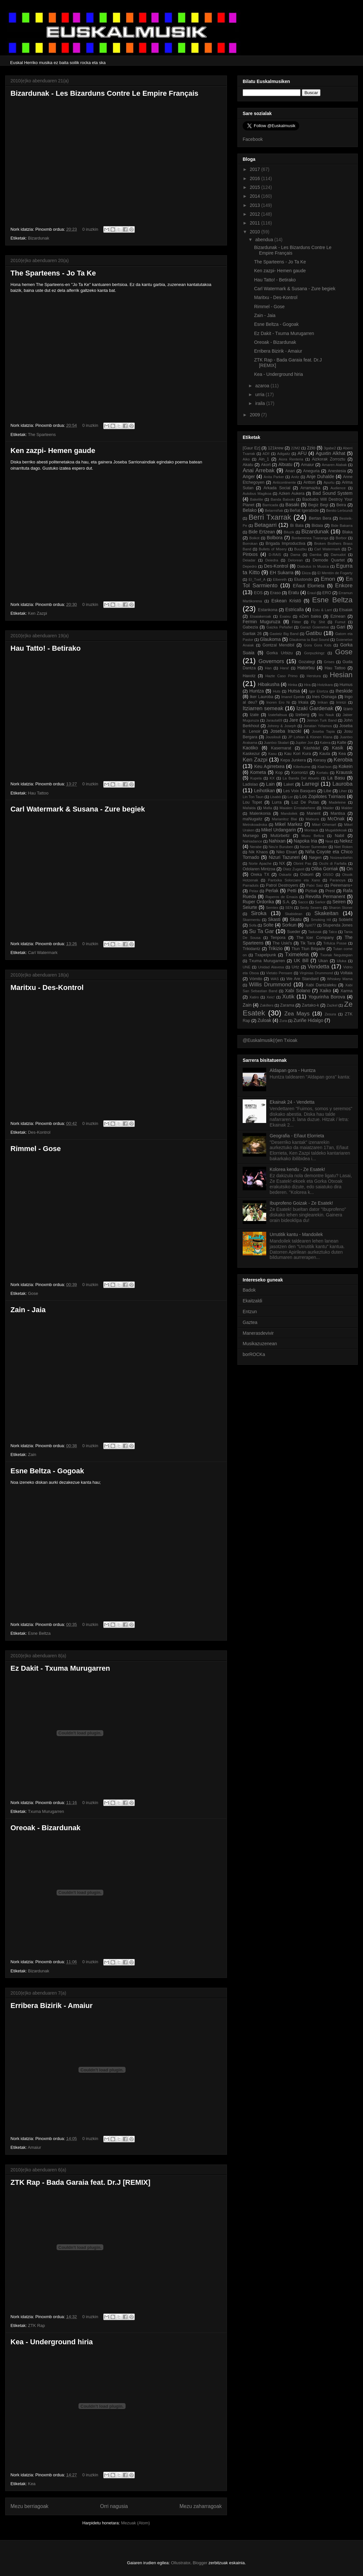 This screenshot has width=363, height=2576. I want to click on Governors, so click(271, 661).